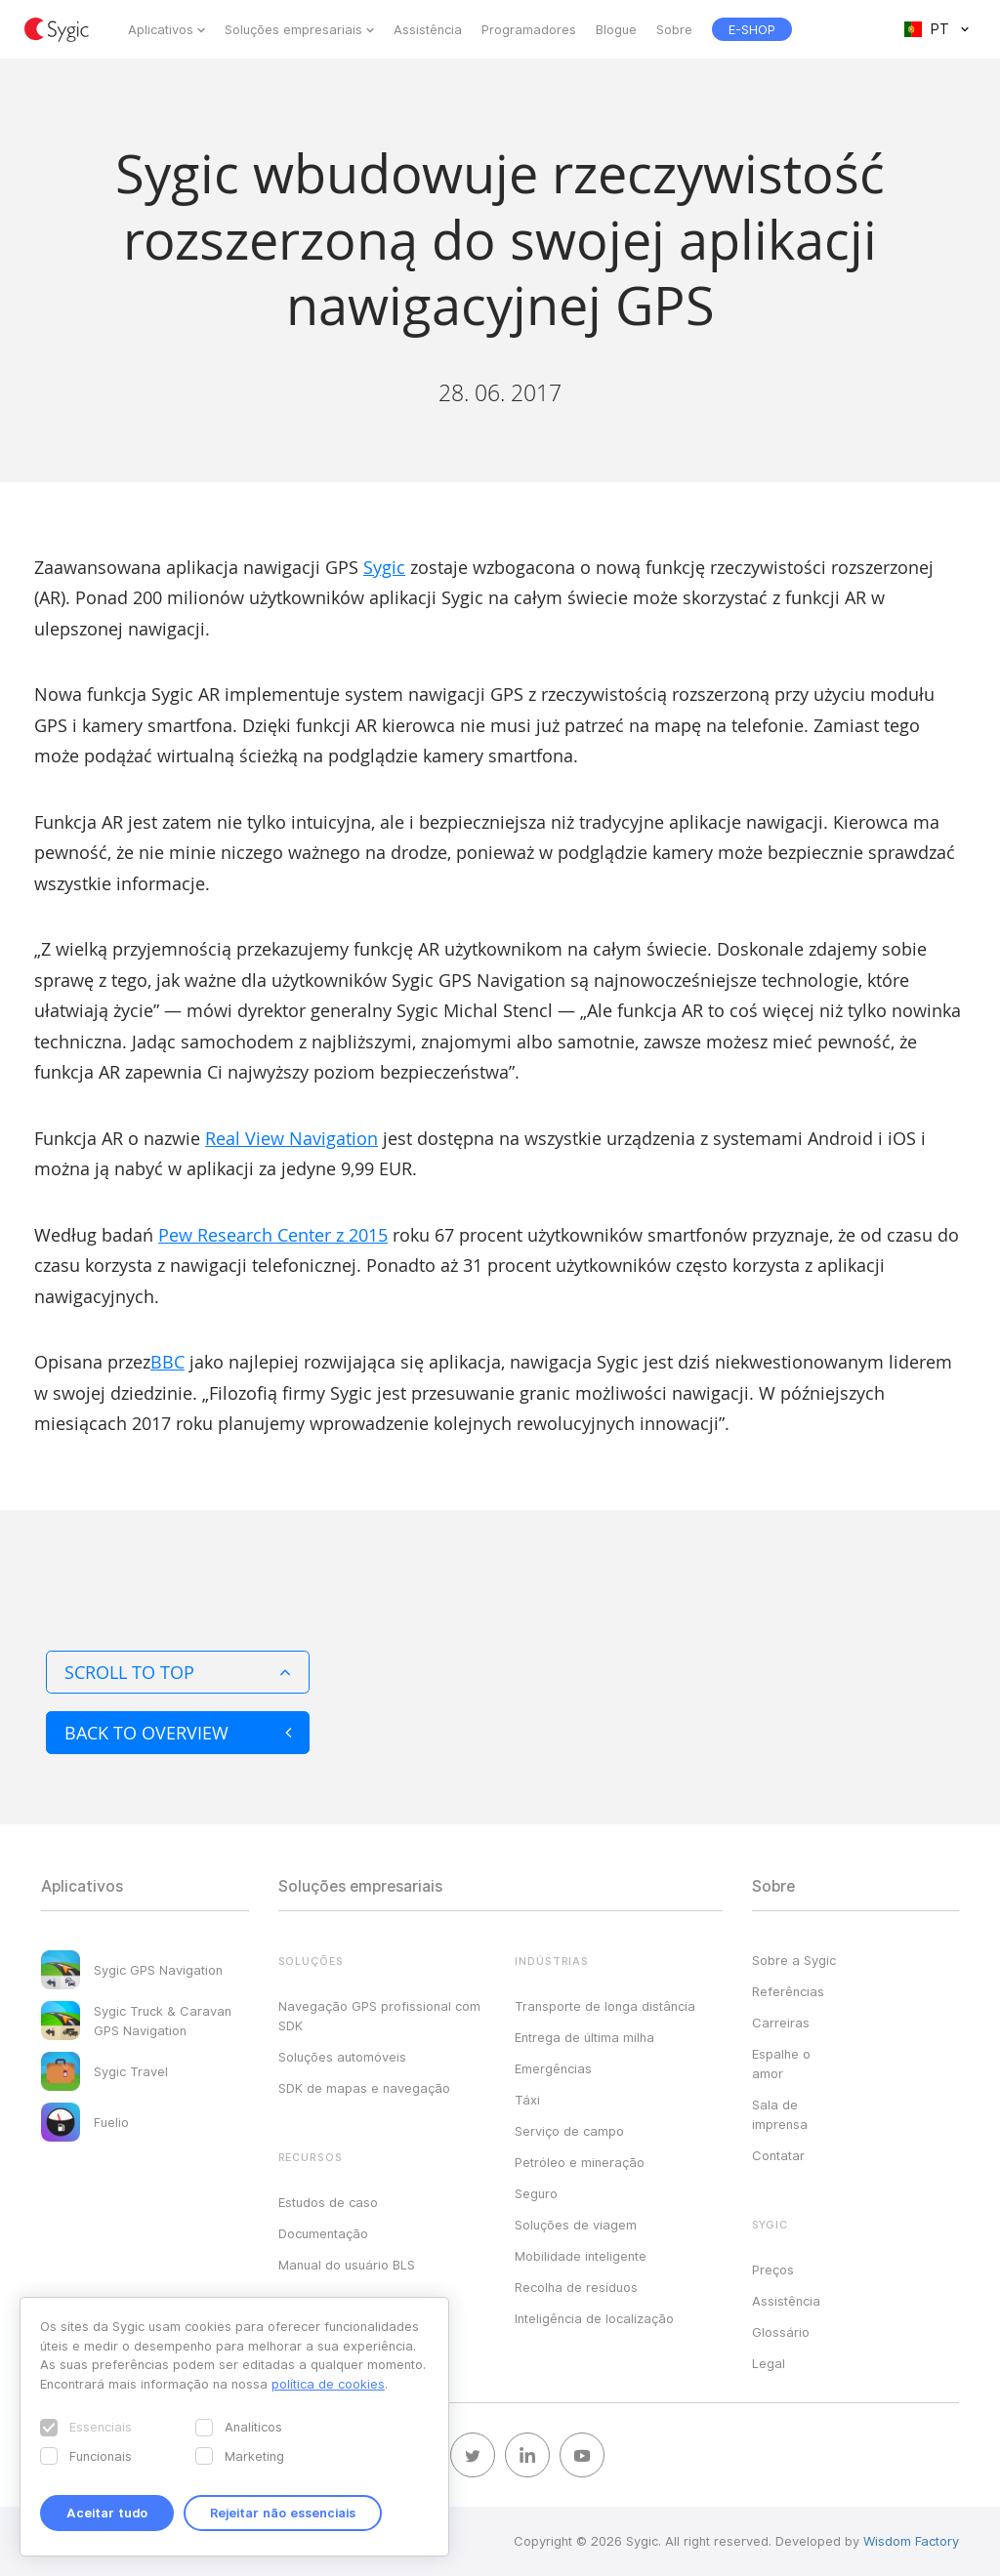 Image resolution: width=1000 pixels, height=2576 pixels. Describe the element at coordinates (167, 1361) in the screenshot. I see `BBC` at that location.